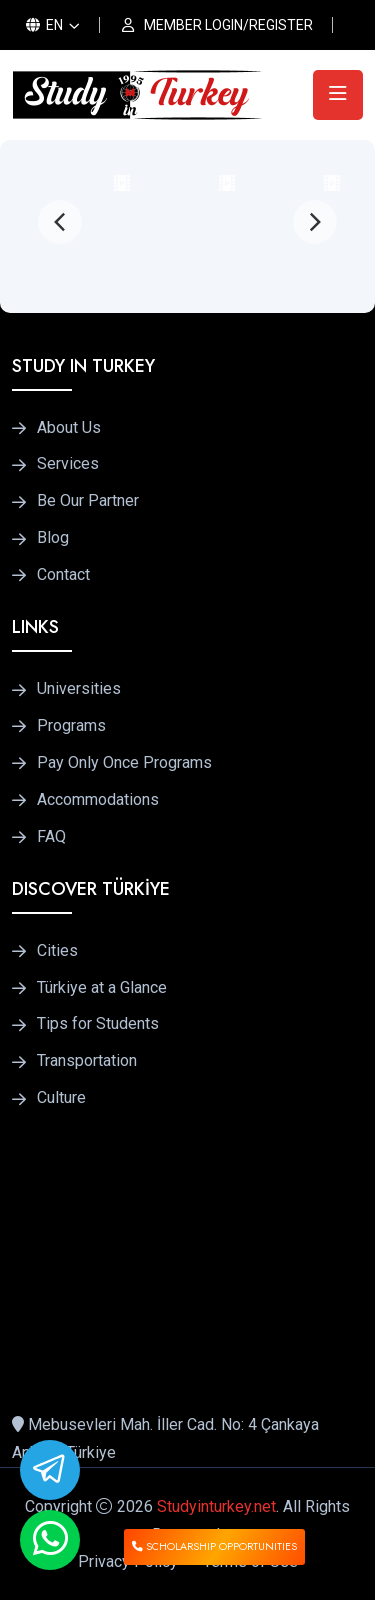 The height and width of the screenshot is (1600, 375). What do you see at coordinates (216, 1506) in the screenshot?
I see `Studyinturkey.net` at bounding box center [216, 1506].